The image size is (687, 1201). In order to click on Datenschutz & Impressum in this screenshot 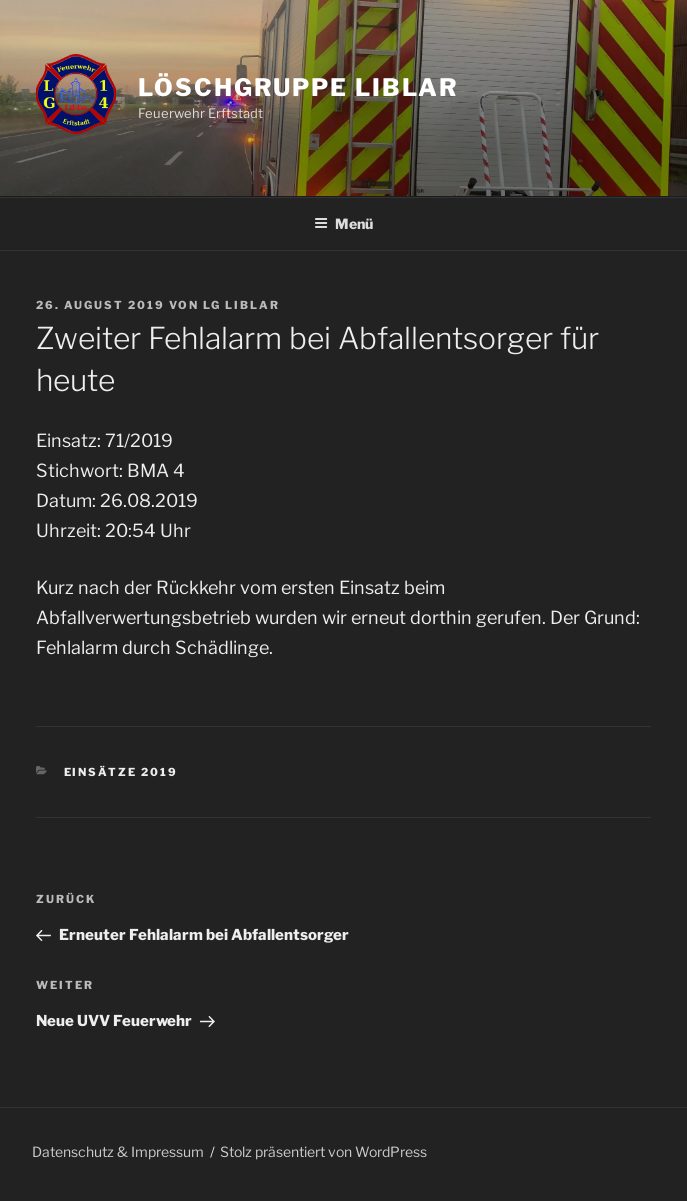, I will do `click(118, 1151)`.